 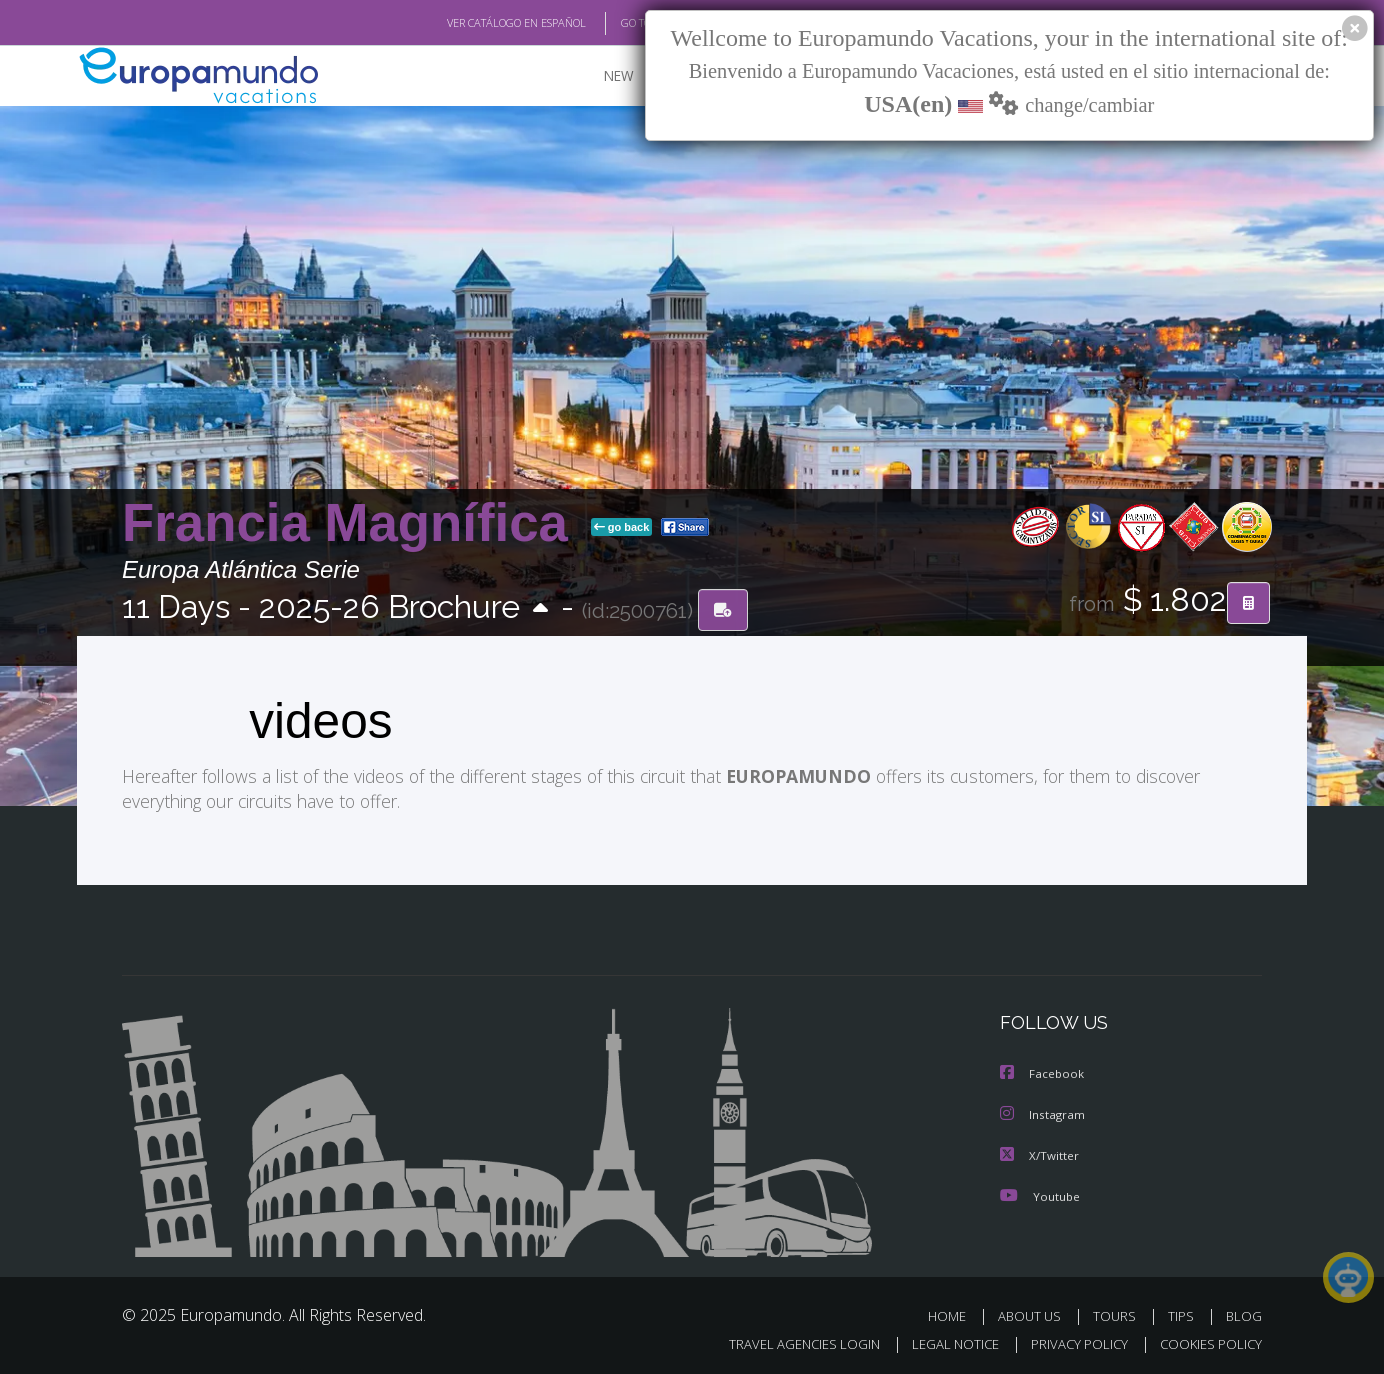 What do you see at coordinates (1040, 1192) in the screenshot?
I see `Youtube` at bounding box center [1040, 1192].